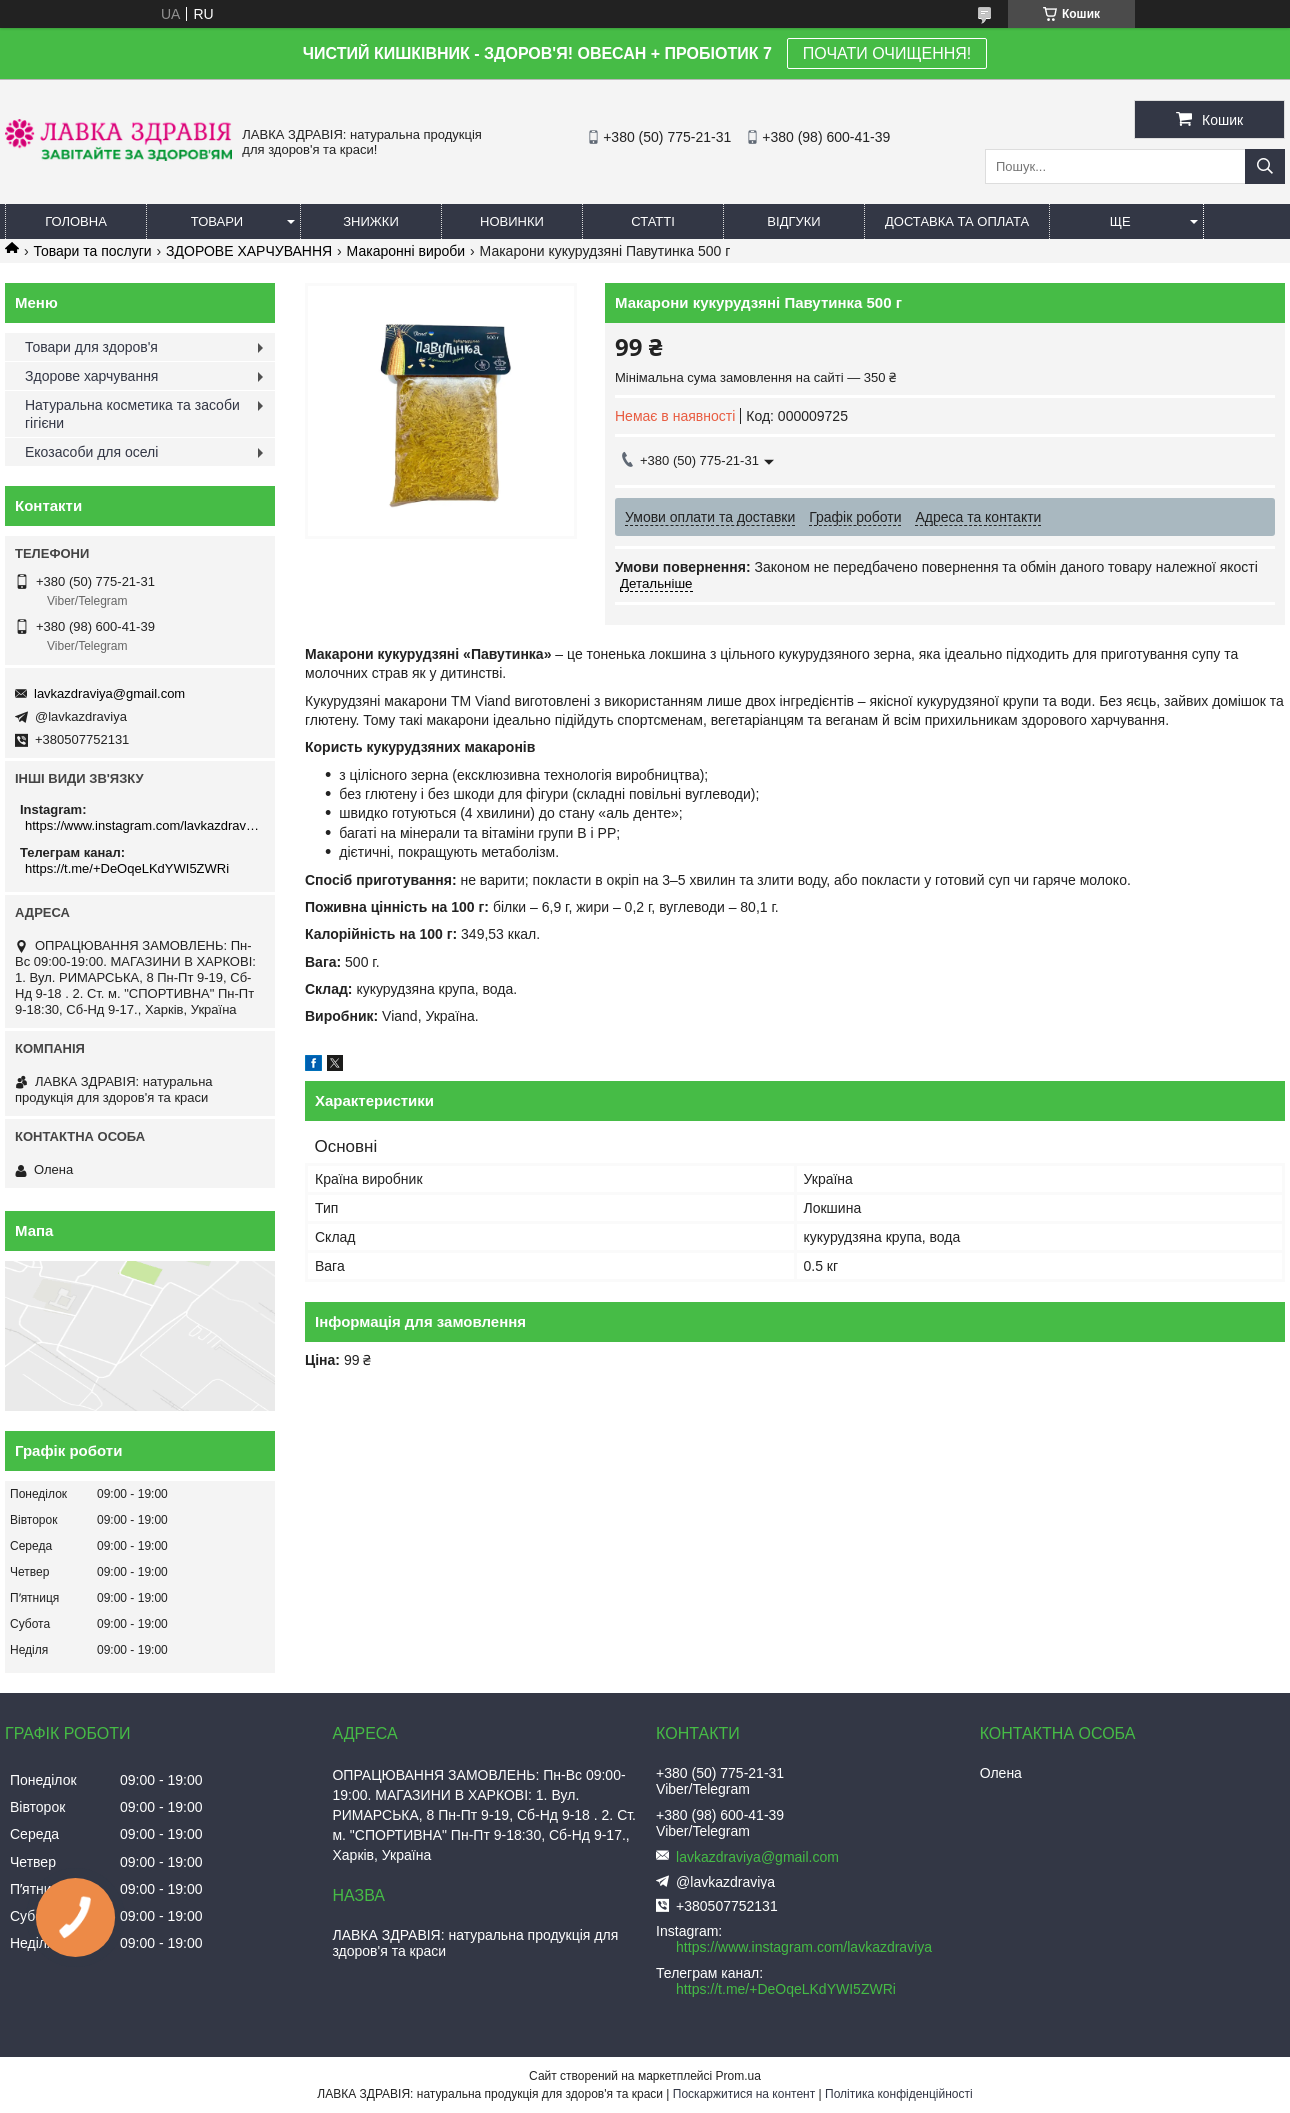 This screenshot has height=2113, width=1290. Describe the element at coordinates (887, 53) in the screenshot. I see `ПОЧАТИ ОЧИЩЕННЯ!` at that location.